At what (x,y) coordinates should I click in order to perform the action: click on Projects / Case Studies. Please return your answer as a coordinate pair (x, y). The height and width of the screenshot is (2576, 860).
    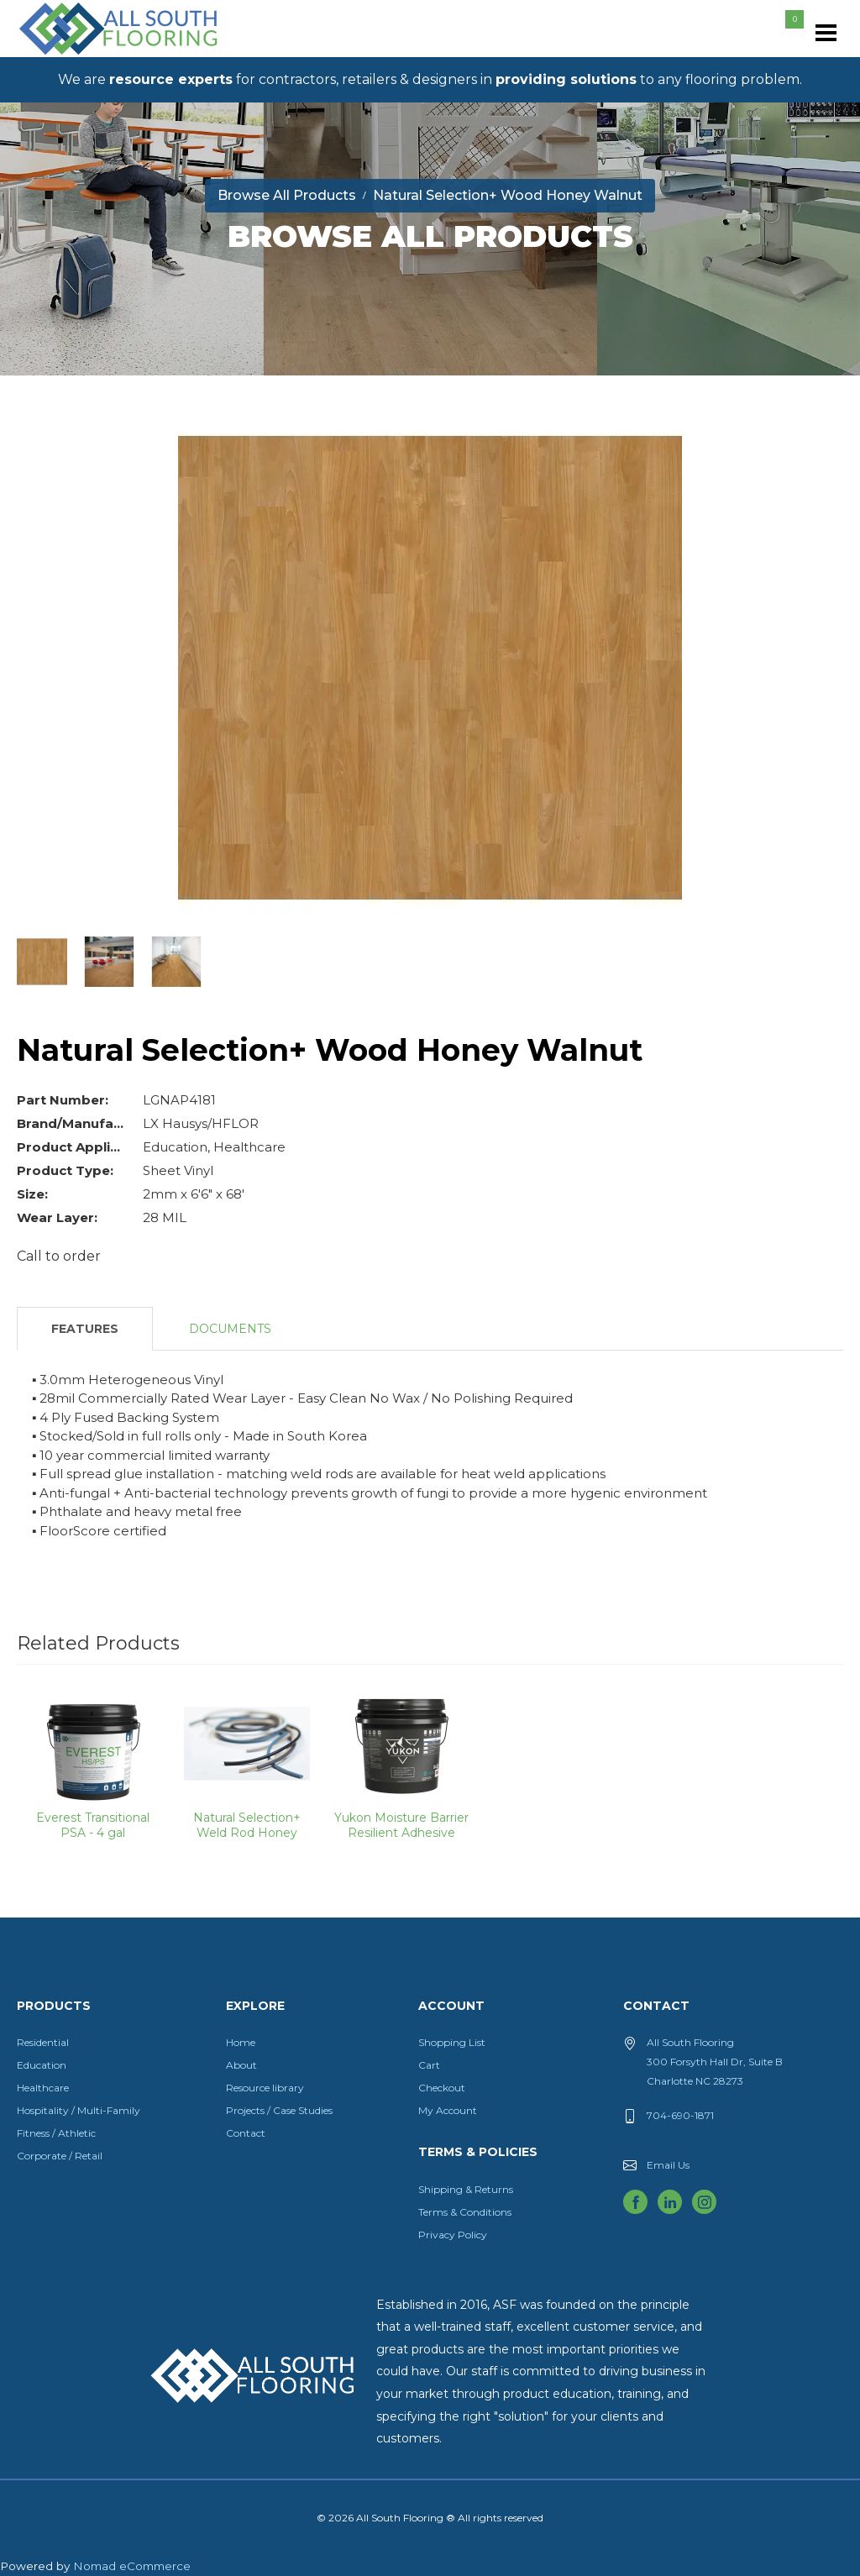
    Looking at the image, I should click on (279, 2110).